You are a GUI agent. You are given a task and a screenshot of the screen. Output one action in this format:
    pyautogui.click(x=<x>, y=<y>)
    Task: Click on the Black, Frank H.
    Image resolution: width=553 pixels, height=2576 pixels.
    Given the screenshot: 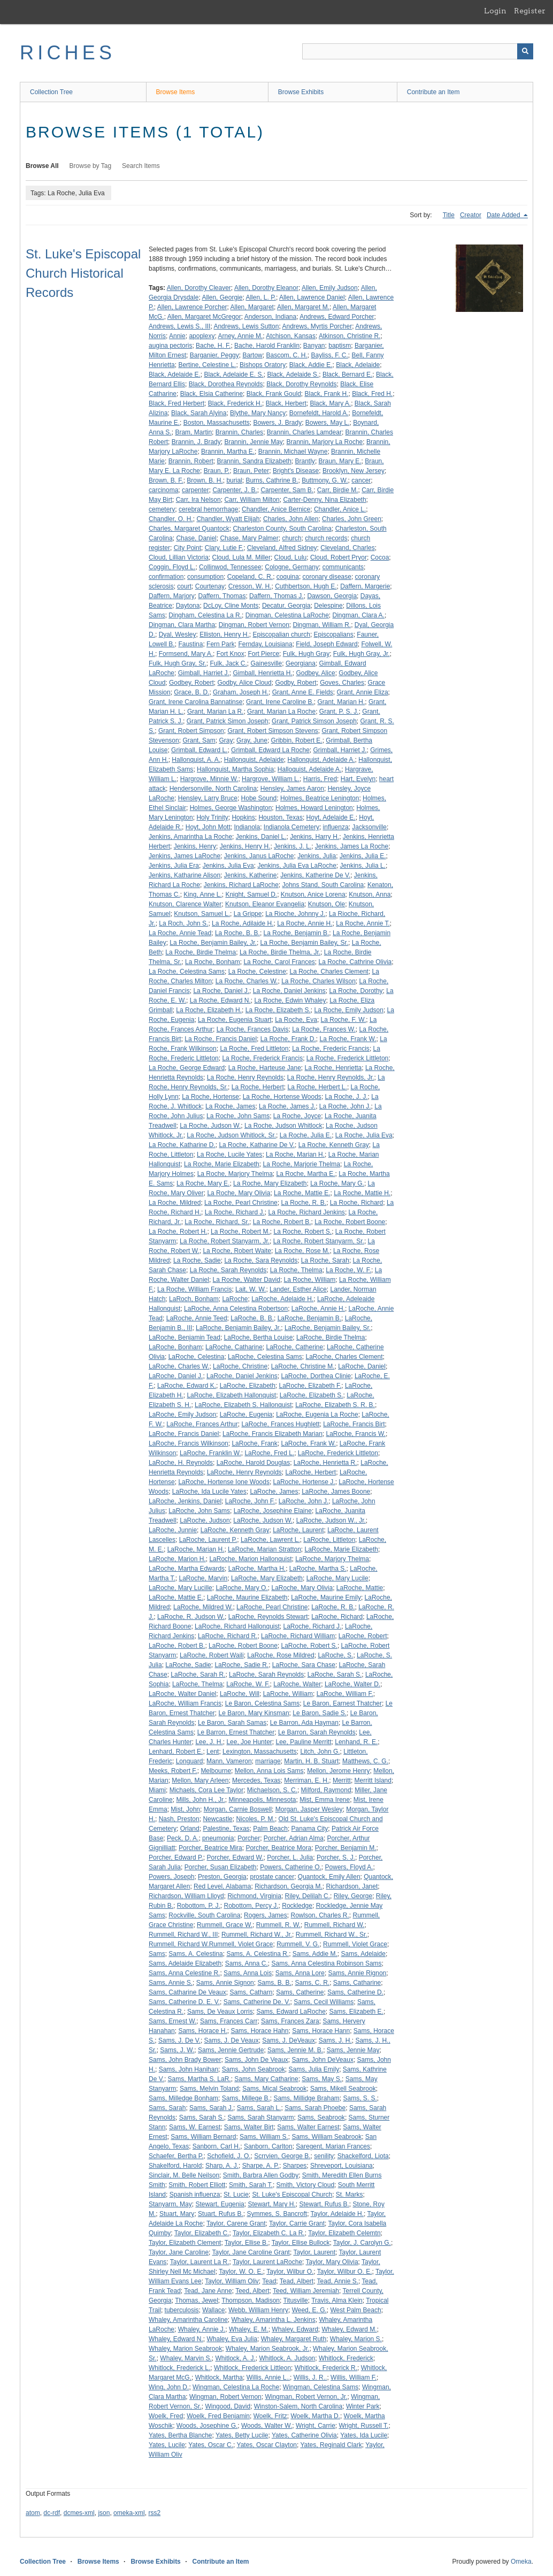 What is the action you would take?
    pyautogui.click(x=326, y=394)
    